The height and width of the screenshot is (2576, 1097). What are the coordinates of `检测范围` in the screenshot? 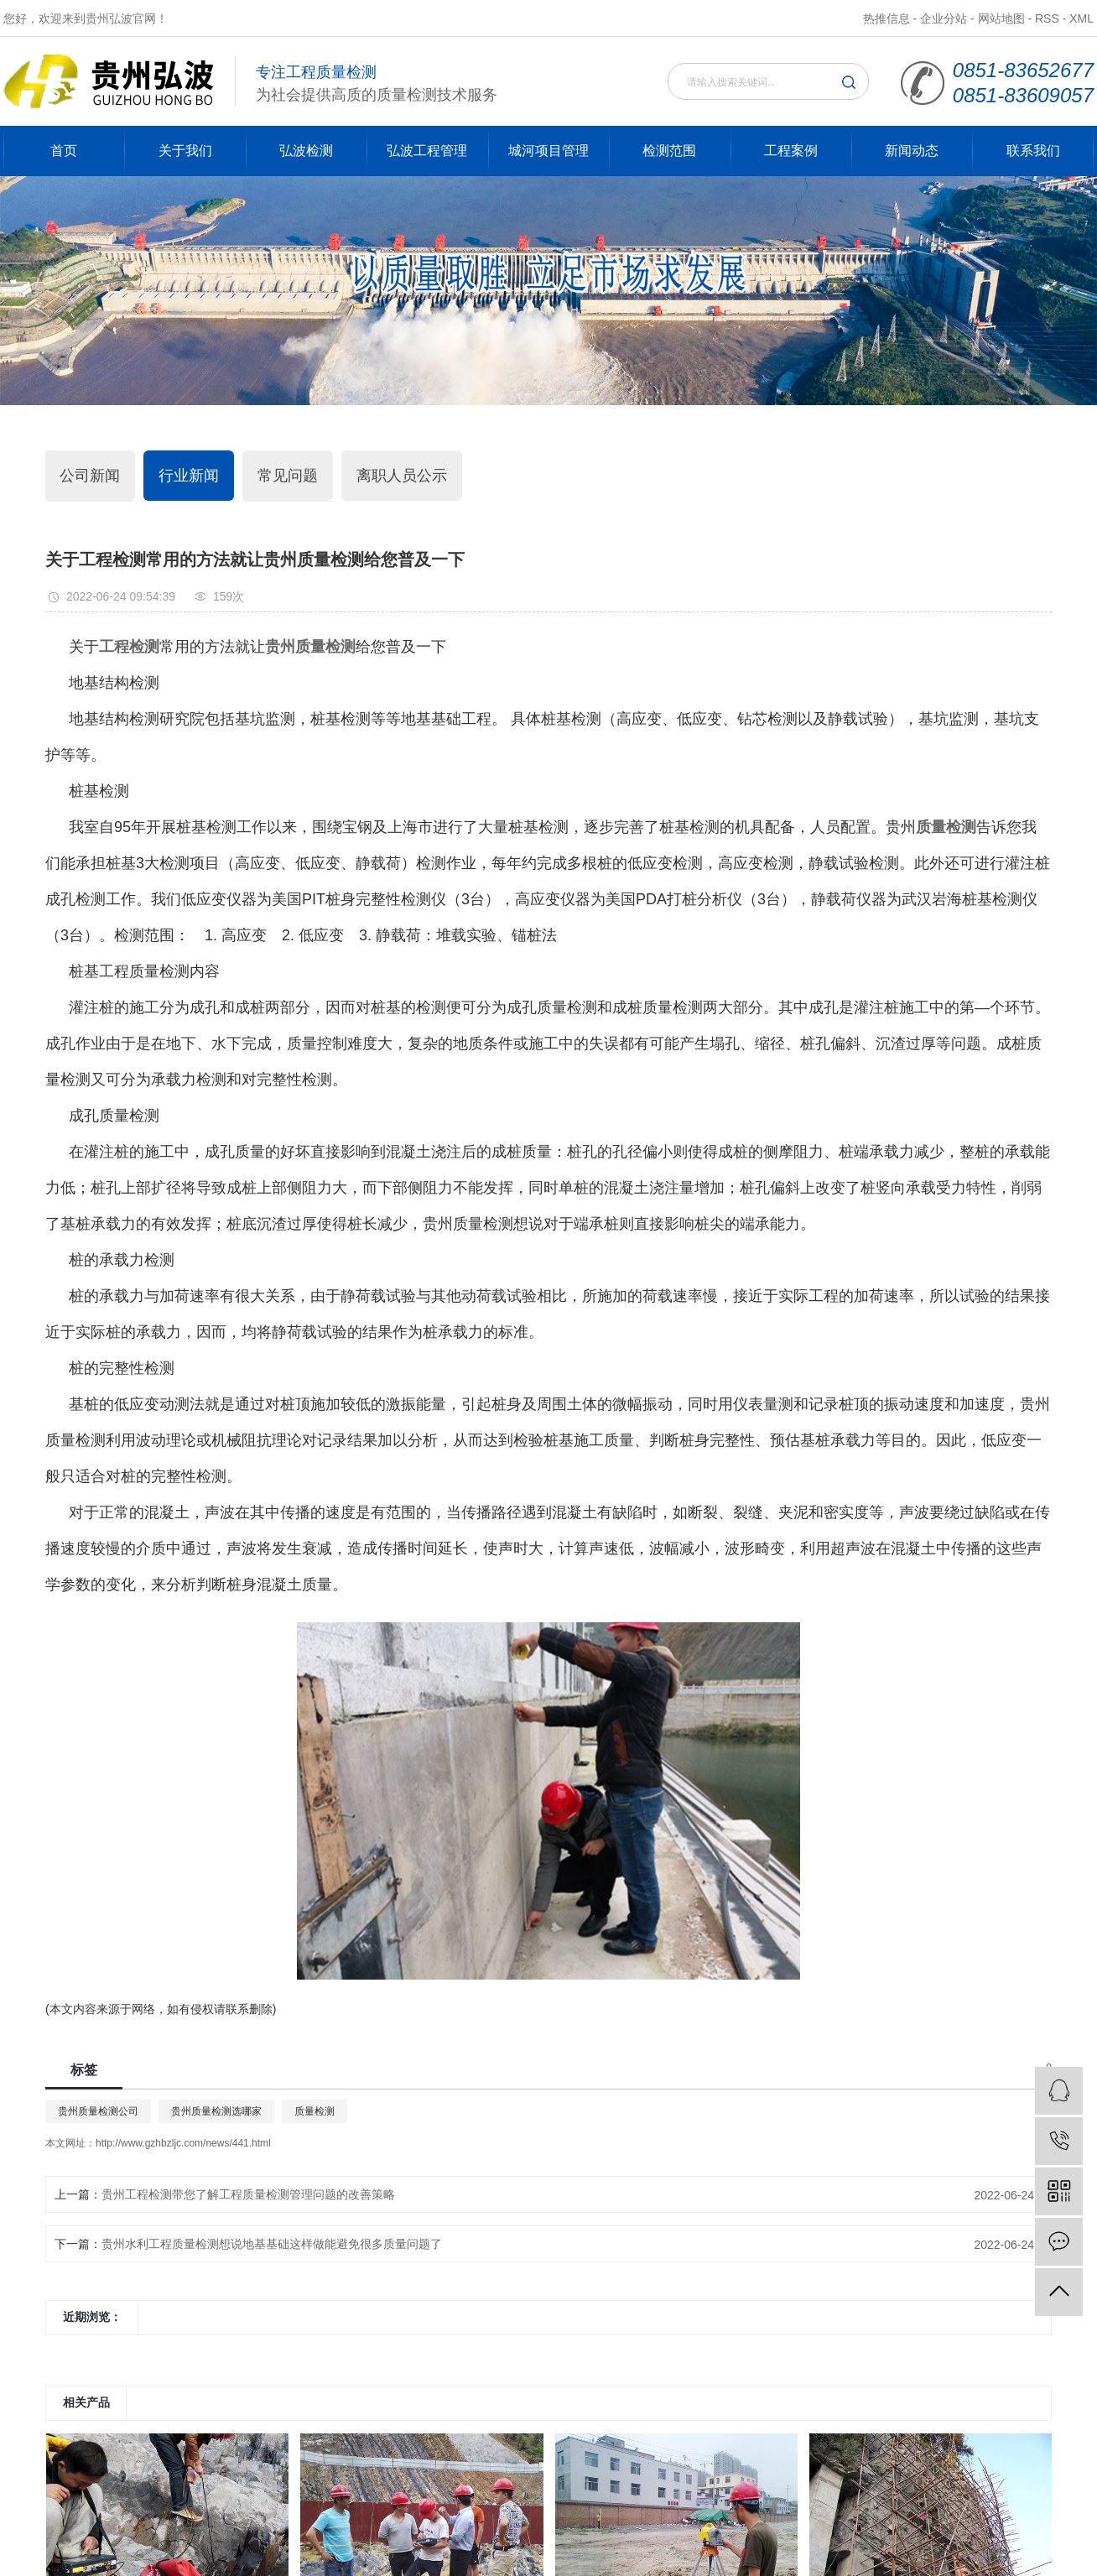 It's located at (669, 150).